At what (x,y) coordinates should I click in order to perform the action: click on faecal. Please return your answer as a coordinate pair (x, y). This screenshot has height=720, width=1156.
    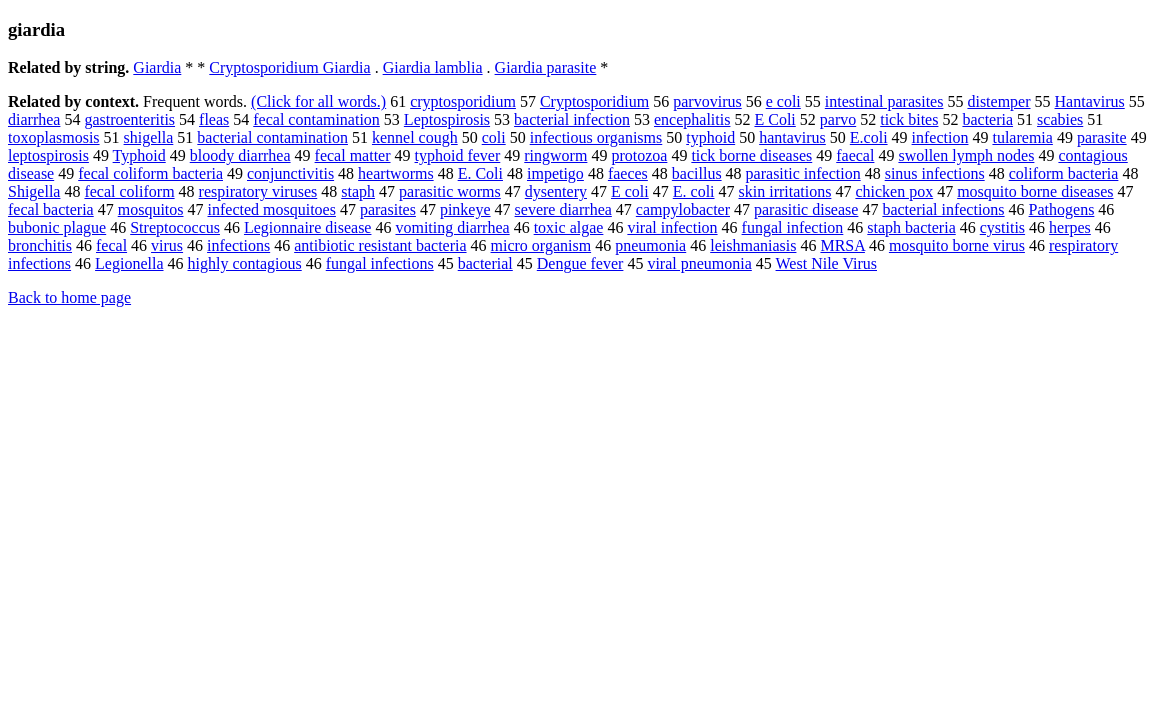
    Looking at the image, I should click on (855, 155).